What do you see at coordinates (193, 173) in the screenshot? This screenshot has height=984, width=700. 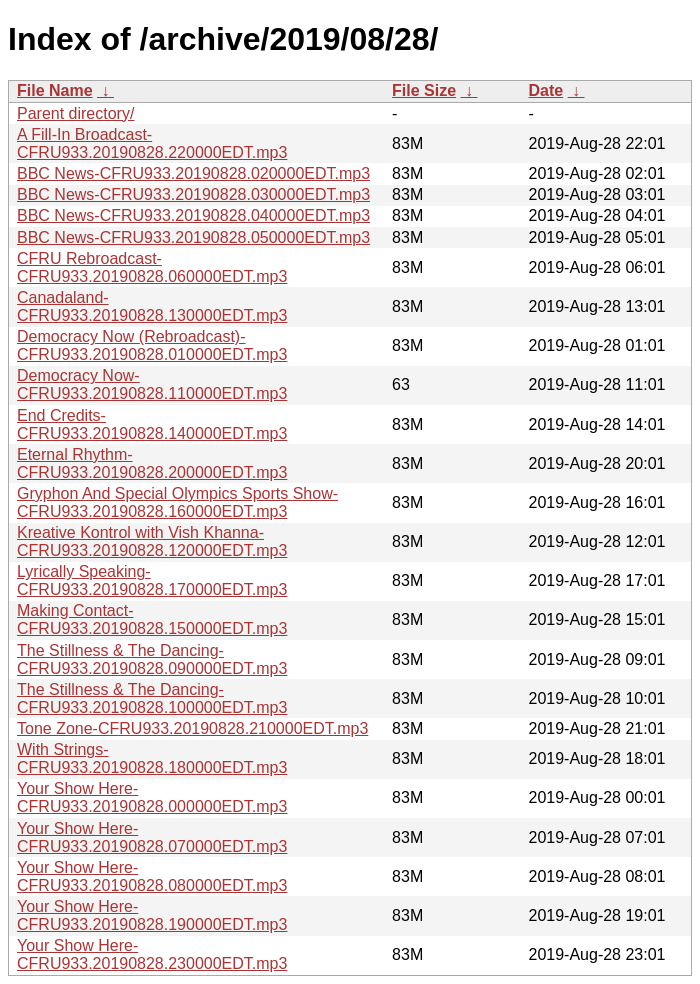 I see `BBC News-CFRU933.20190828.020000EDT.mp3` at bounding box center [193, 173].